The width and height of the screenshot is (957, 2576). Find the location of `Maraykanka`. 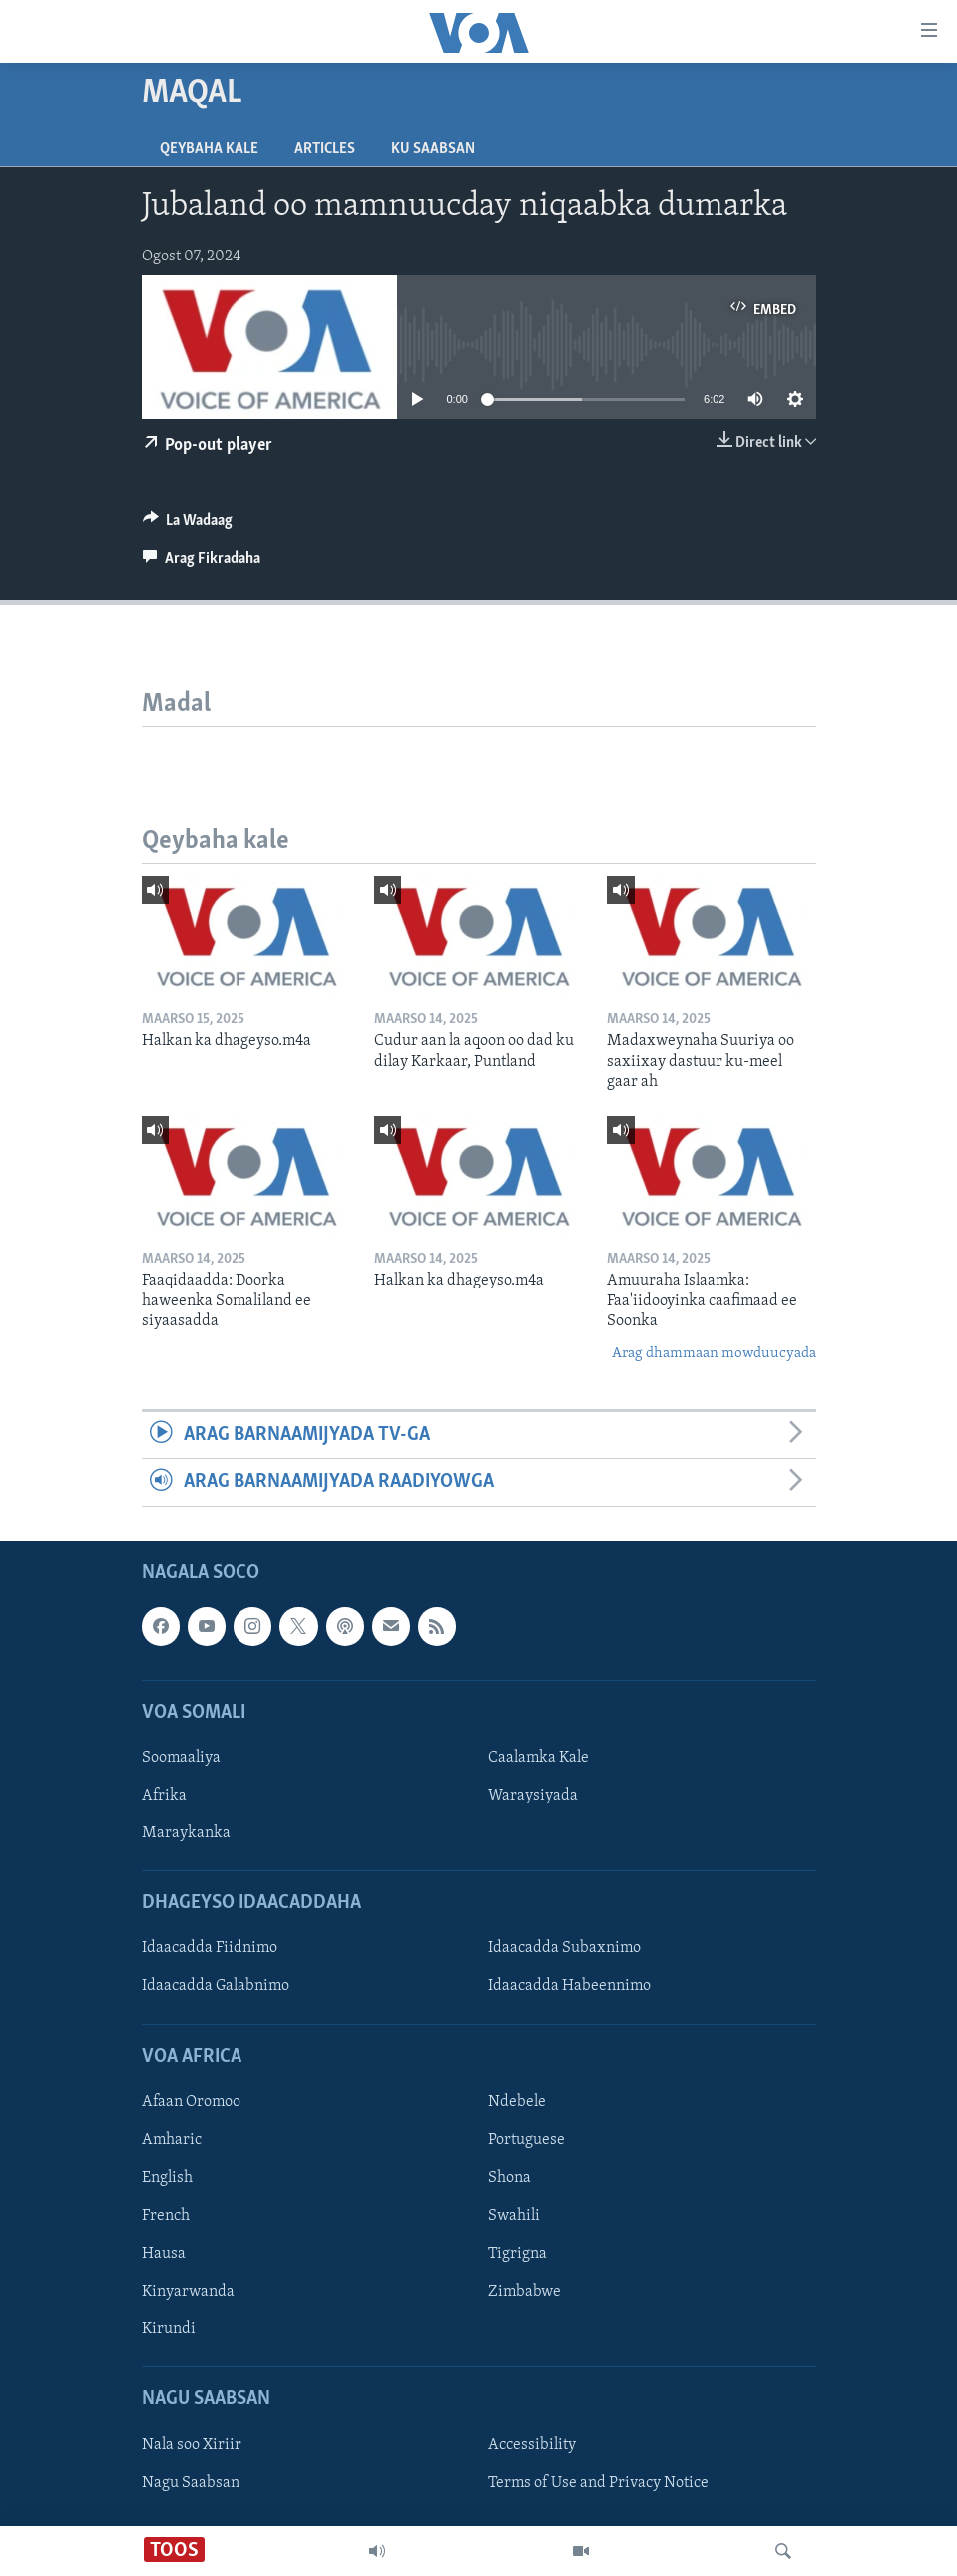

Maraykanka is located at coordinates (186, 1833).